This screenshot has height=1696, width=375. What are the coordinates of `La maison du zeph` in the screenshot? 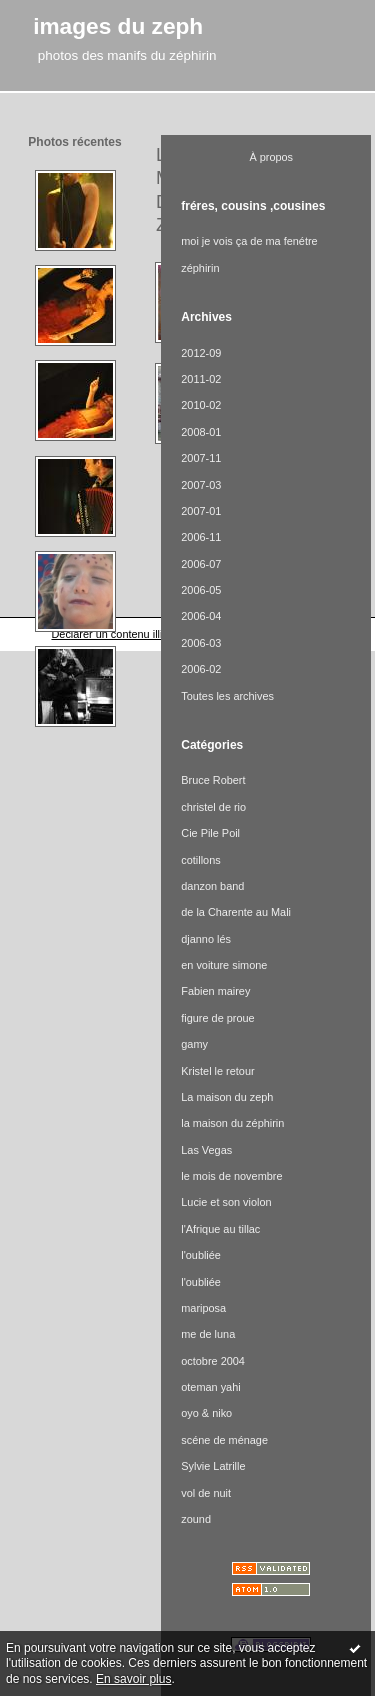 It's located at (227, 1097).